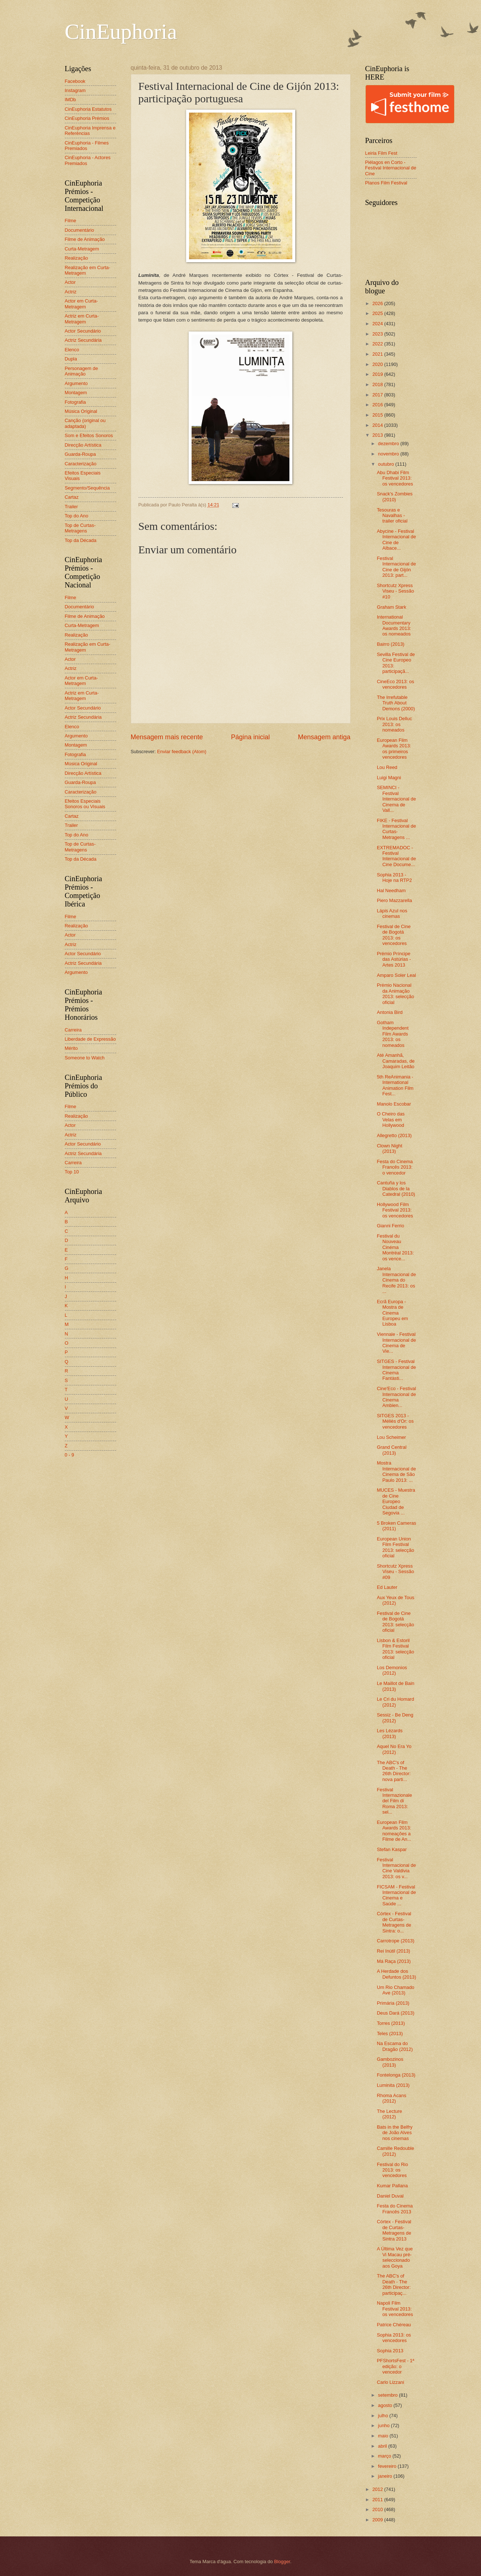 The image size is (481, 2576). I want to click on 5th ReAnimania - International Animation Film Fest..., so click(395, 1085).